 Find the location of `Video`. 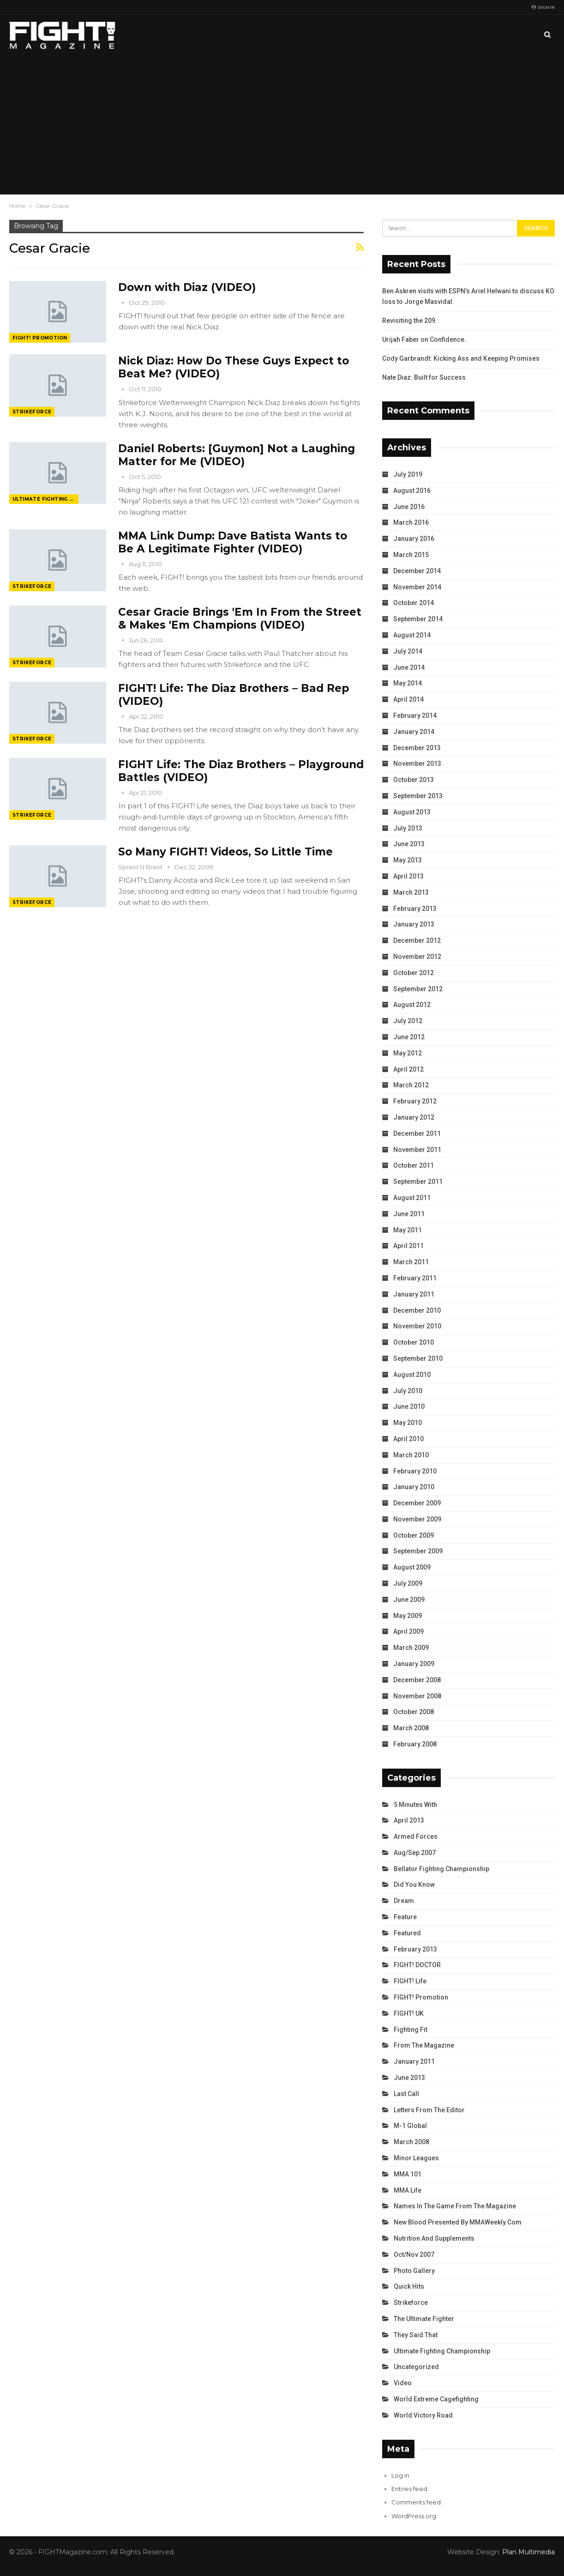

Video is located at coordinates (403, 2383).